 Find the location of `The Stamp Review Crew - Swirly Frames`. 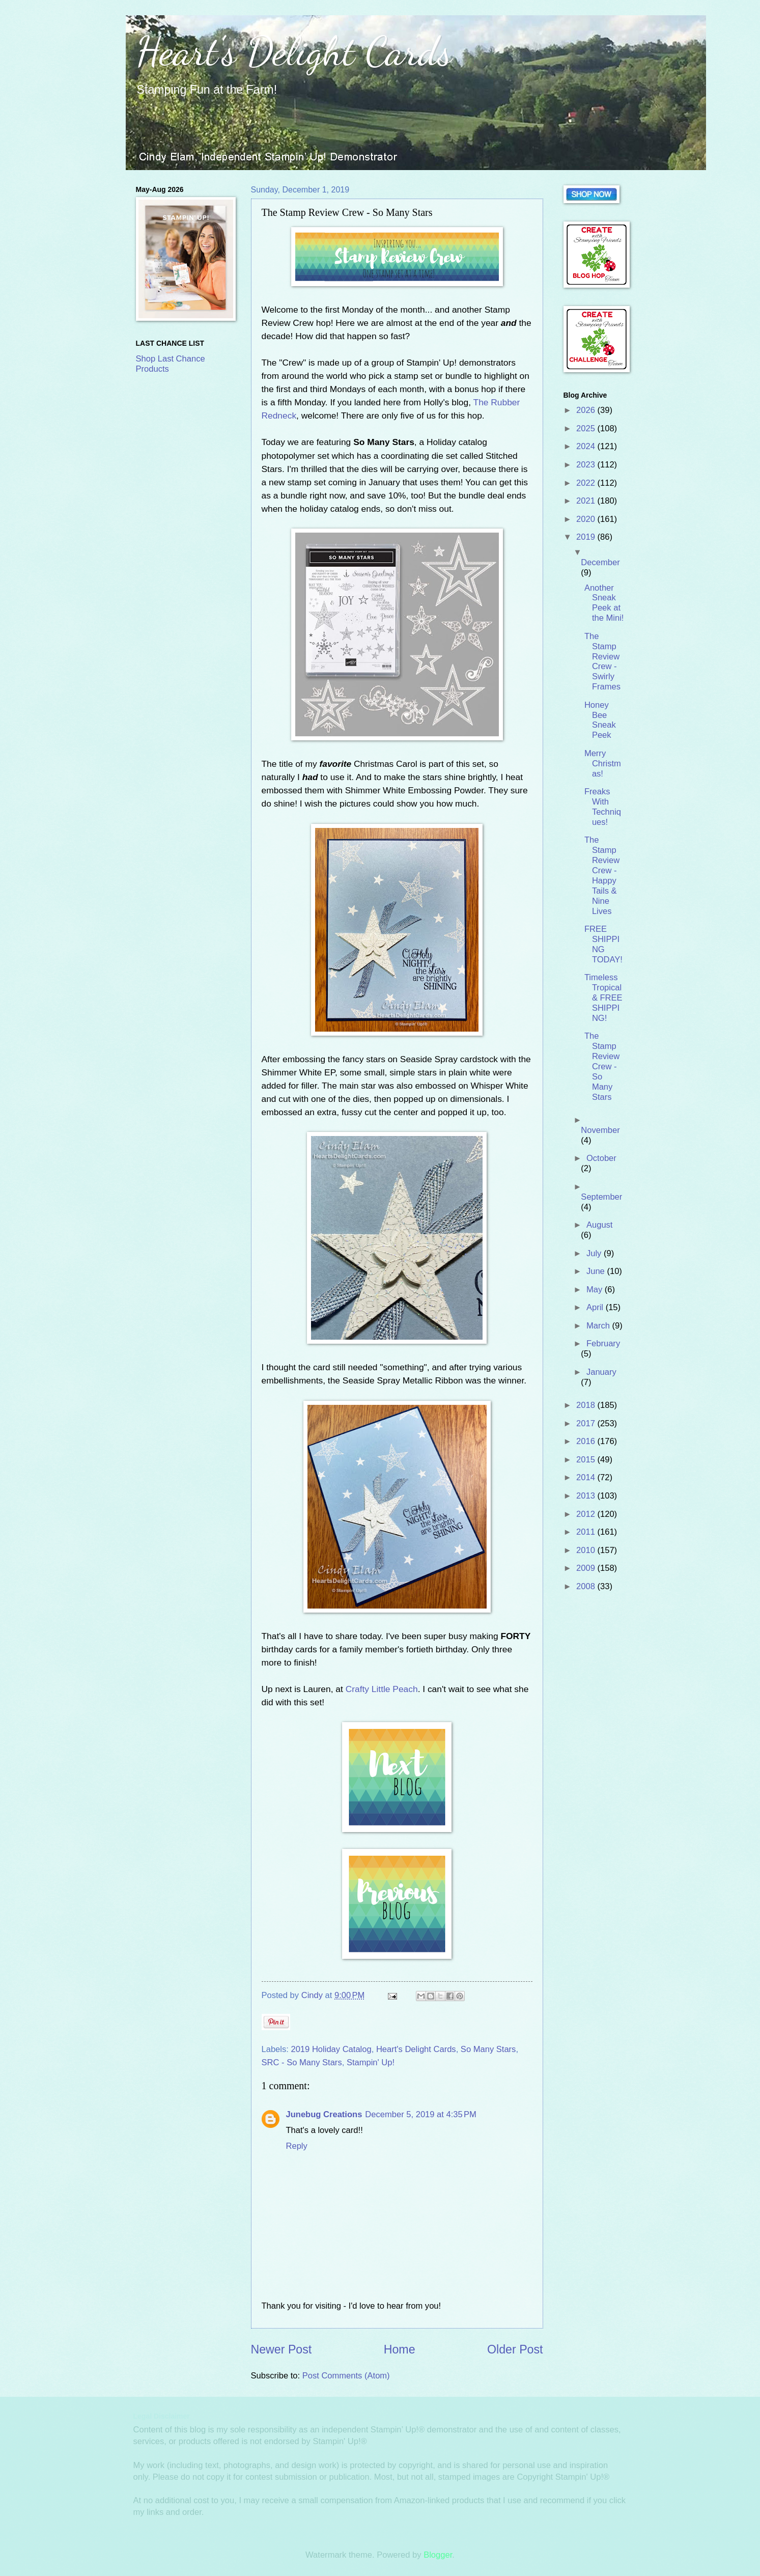

The Stamp Review Crew - Swirly Frames is located at coordinates (602, 661).